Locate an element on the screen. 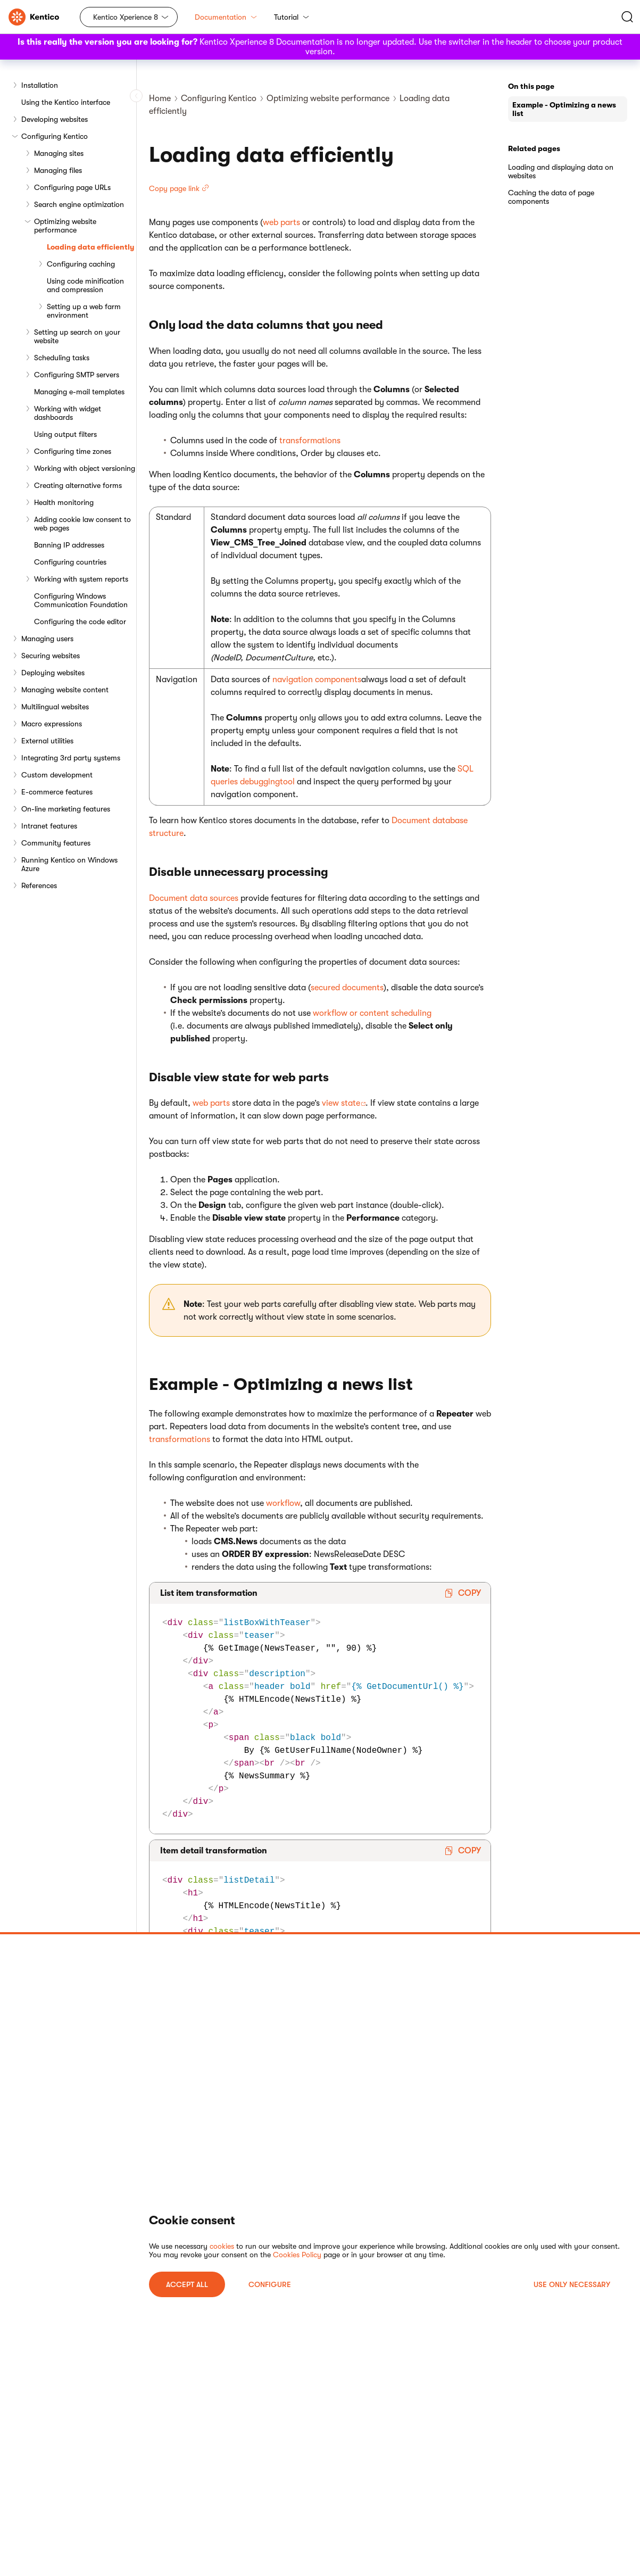 The width and height of the screenshot is (640, 2576). ACCEPT ALL is located at coordinates (187, 2284).